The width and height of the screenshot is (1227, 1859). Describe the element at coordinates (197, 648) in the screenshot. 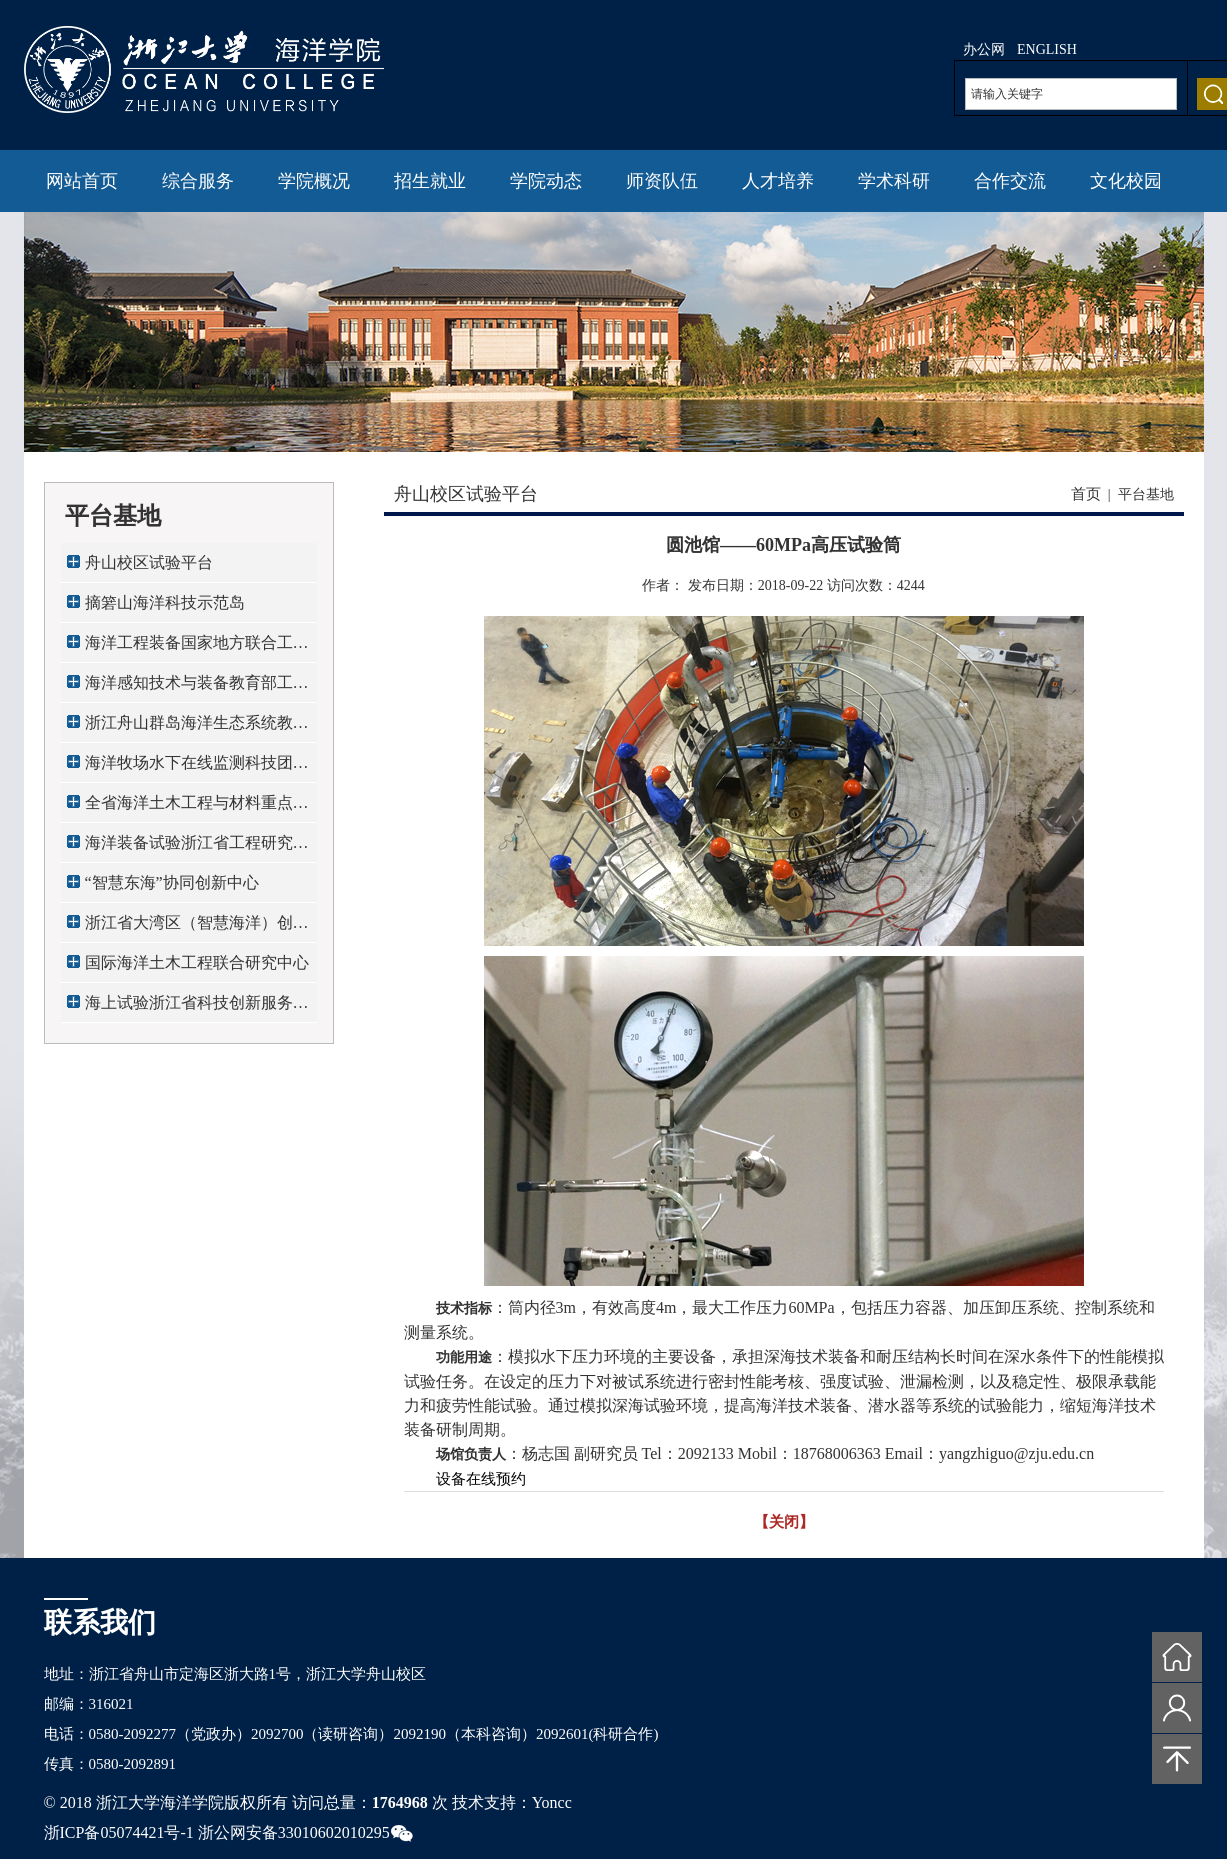

I see `海洋工程装备国家地方联合工程研究中心` at that location.